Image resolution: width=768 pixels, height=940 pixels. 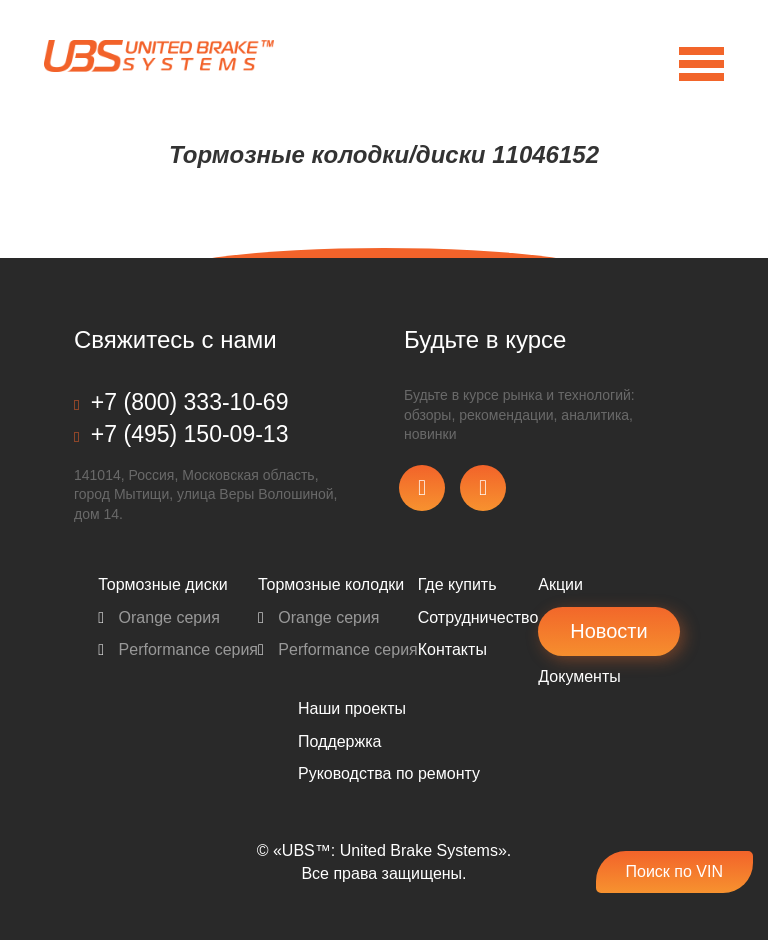 I want to click on Performance серия, so click(x=178, y=649).